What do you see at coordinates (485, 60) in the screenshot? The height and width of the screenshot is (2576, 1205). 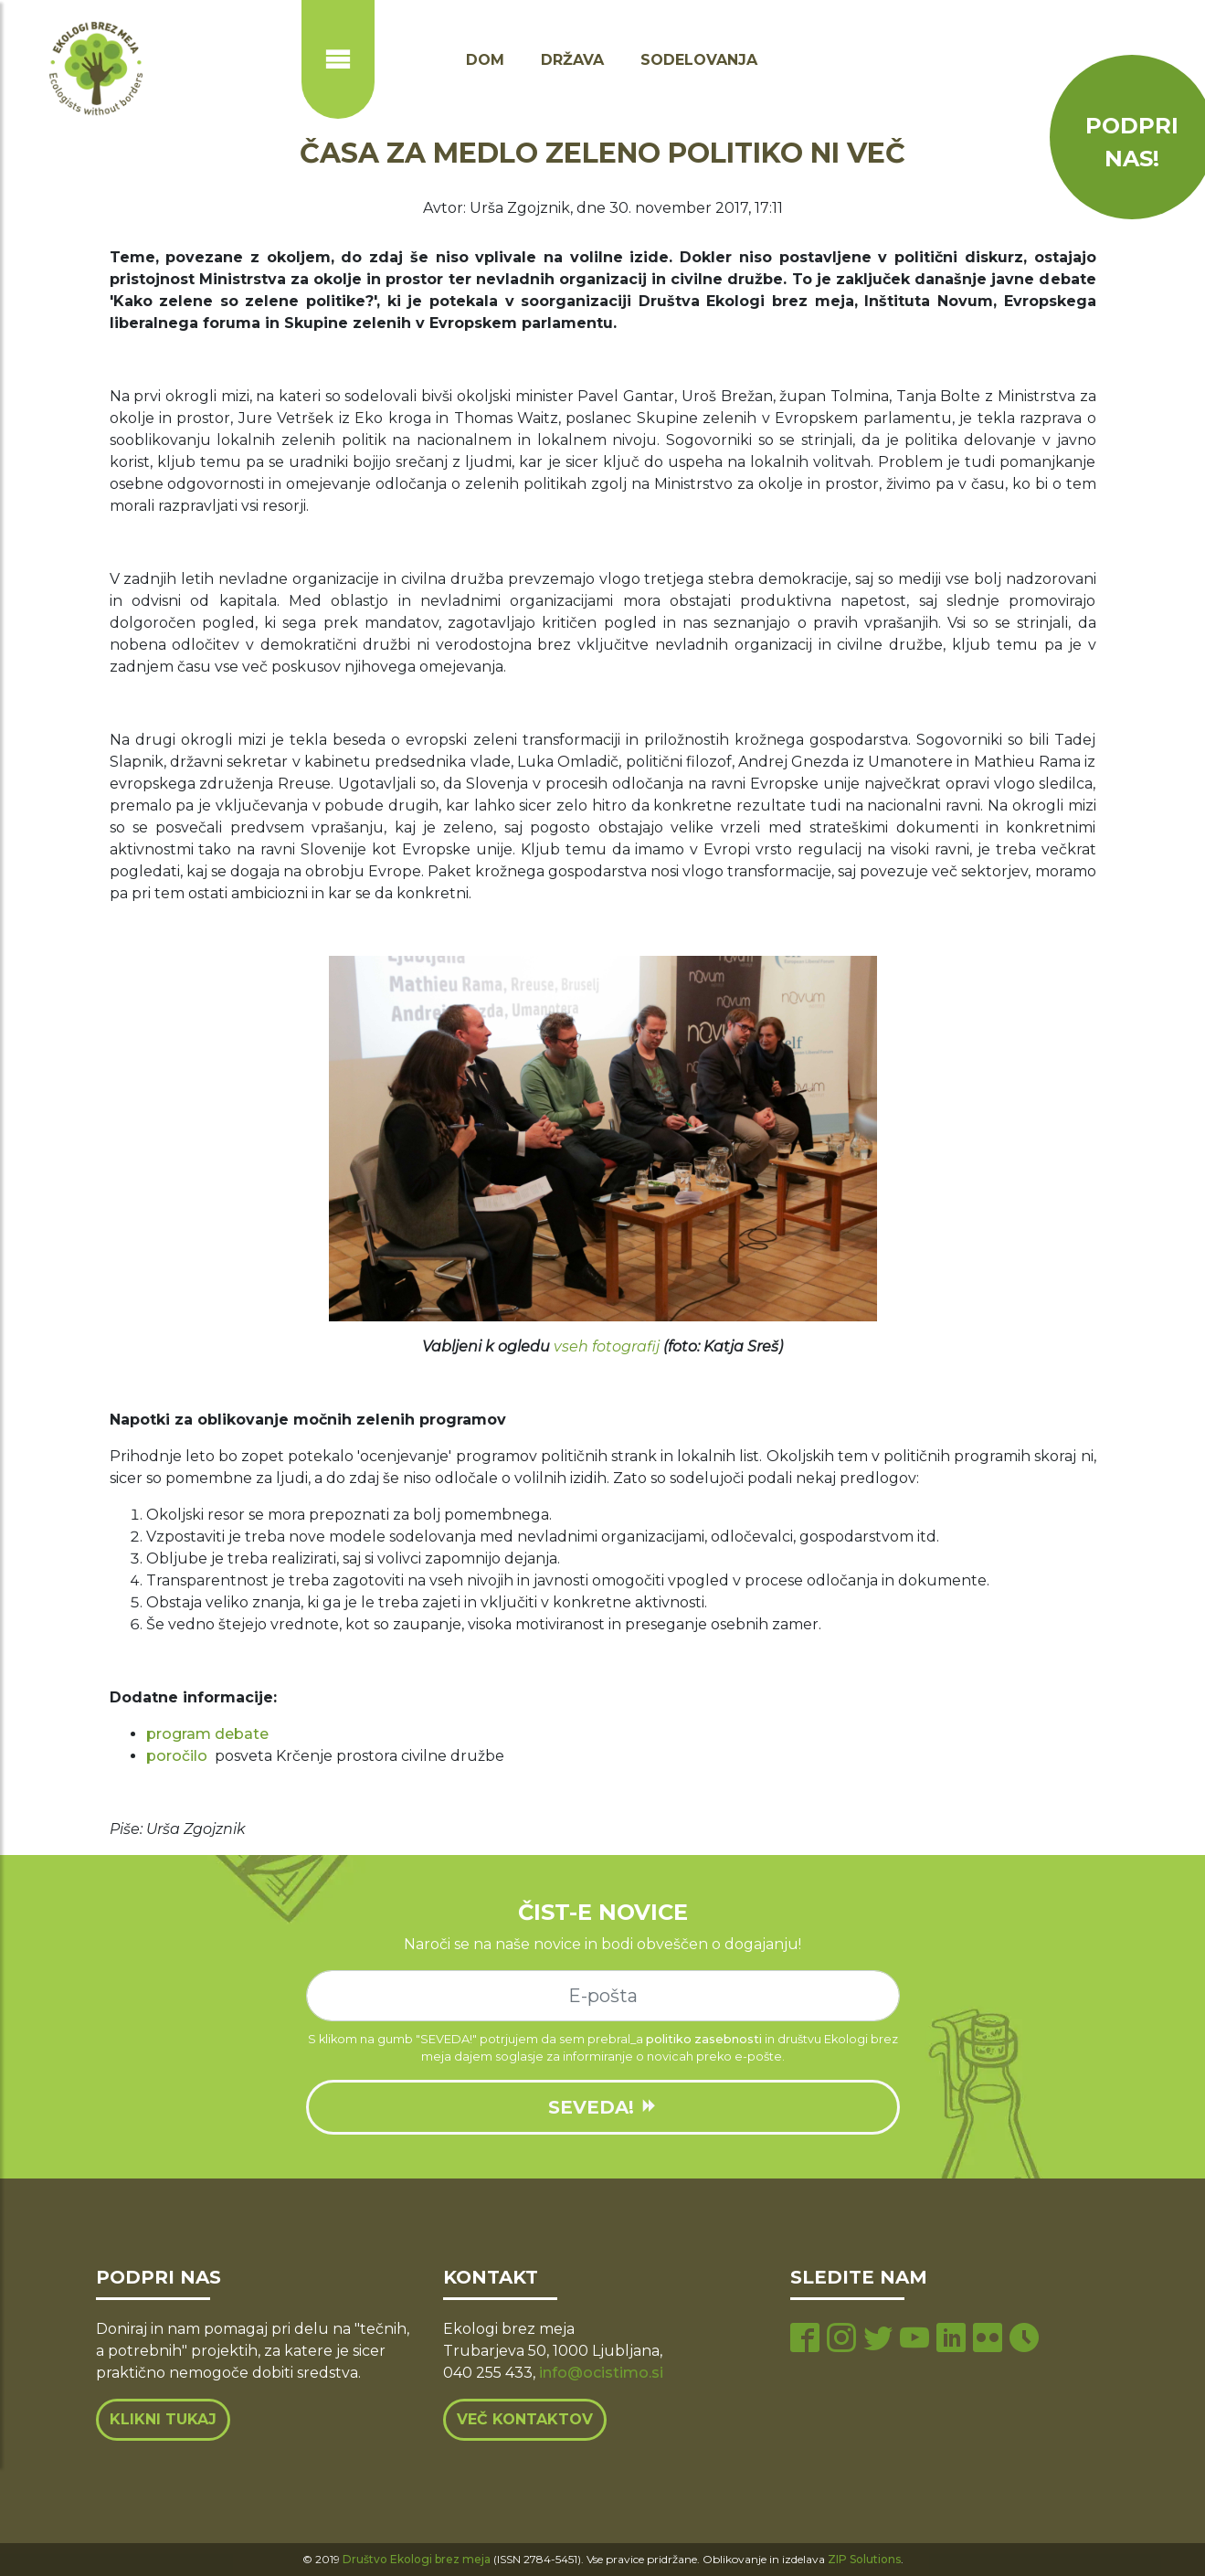 I see `Dom` at bounding box center [485, 60].